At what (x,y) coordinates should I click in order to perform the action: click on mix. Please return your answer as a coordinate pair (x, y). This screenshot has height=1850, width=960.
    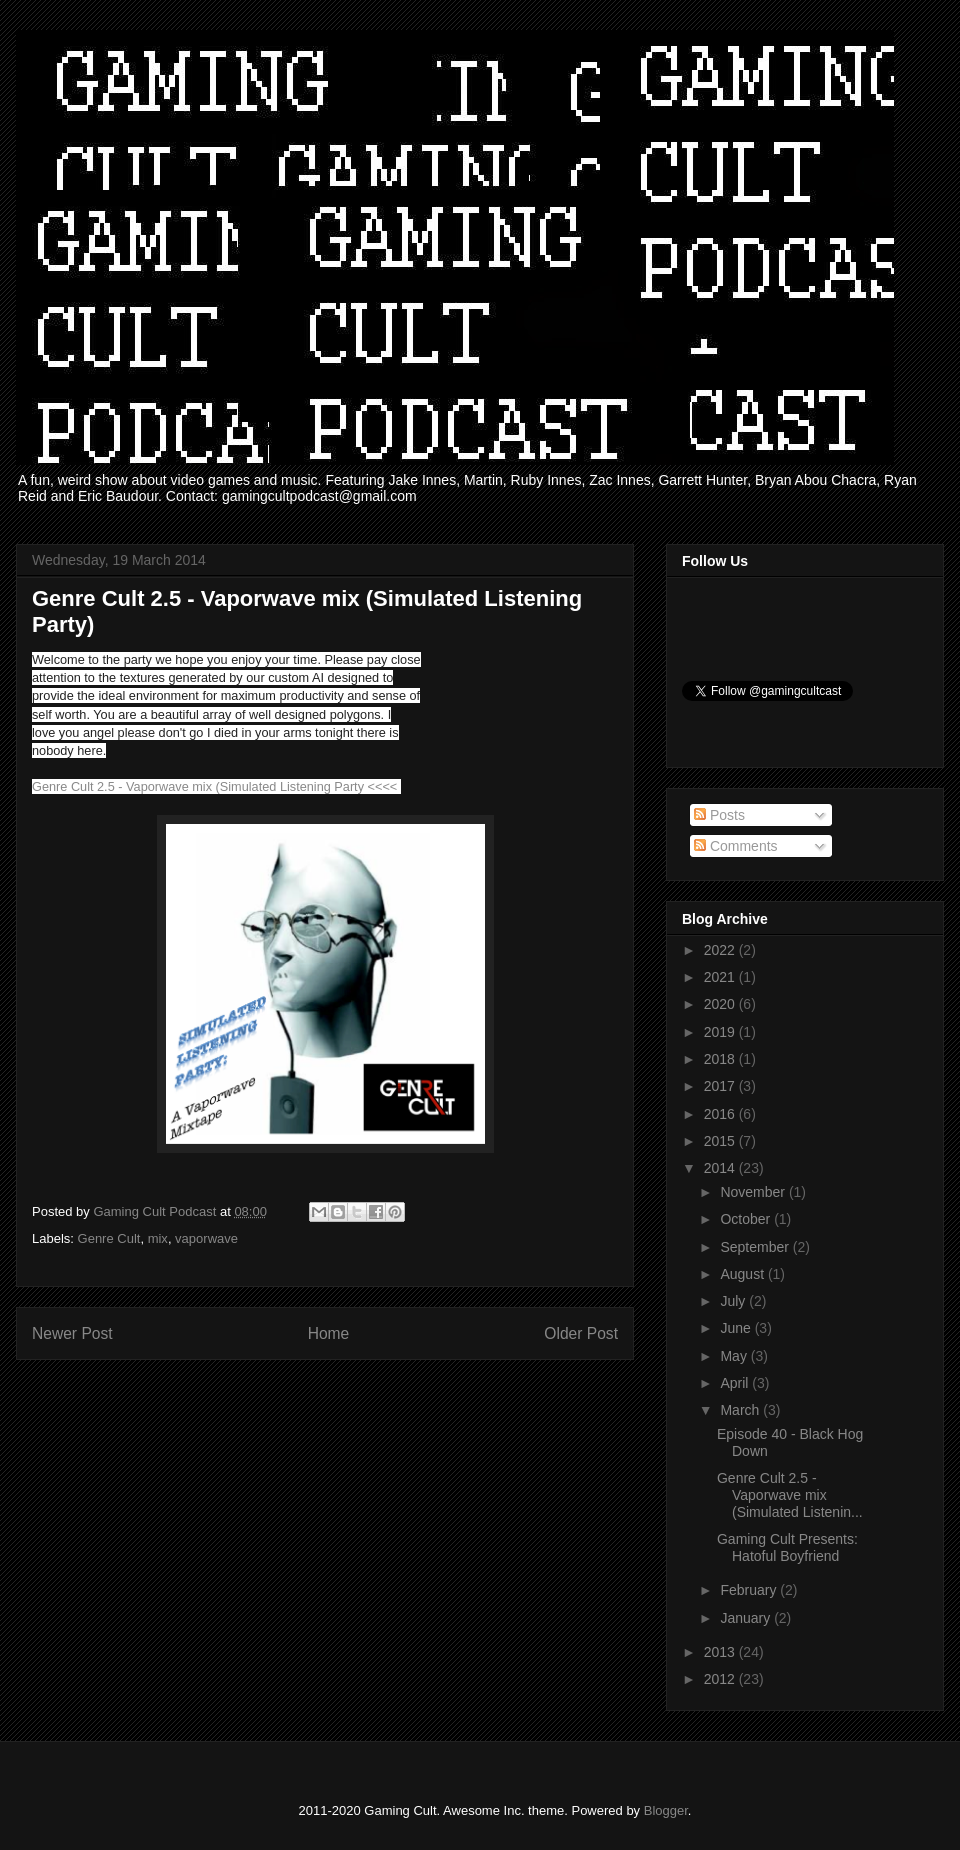
    Looking at the image, I should click on (158, 1238).